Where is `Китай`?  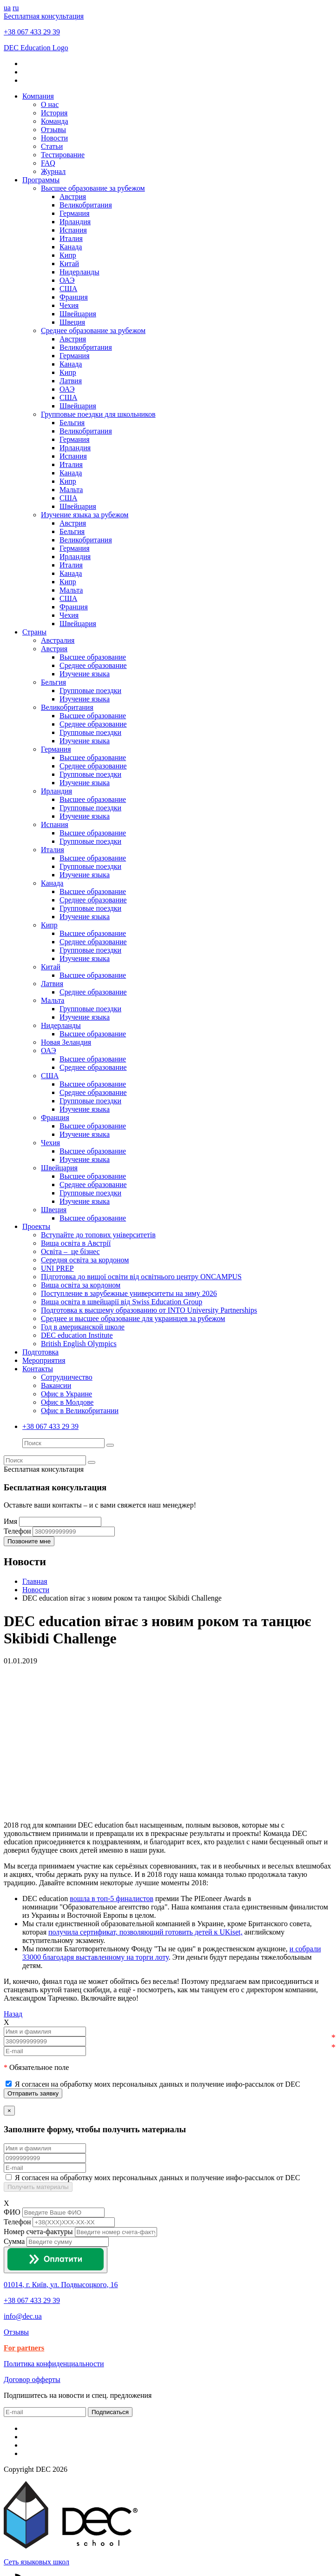 Китай is located at coordinates (69, 263).